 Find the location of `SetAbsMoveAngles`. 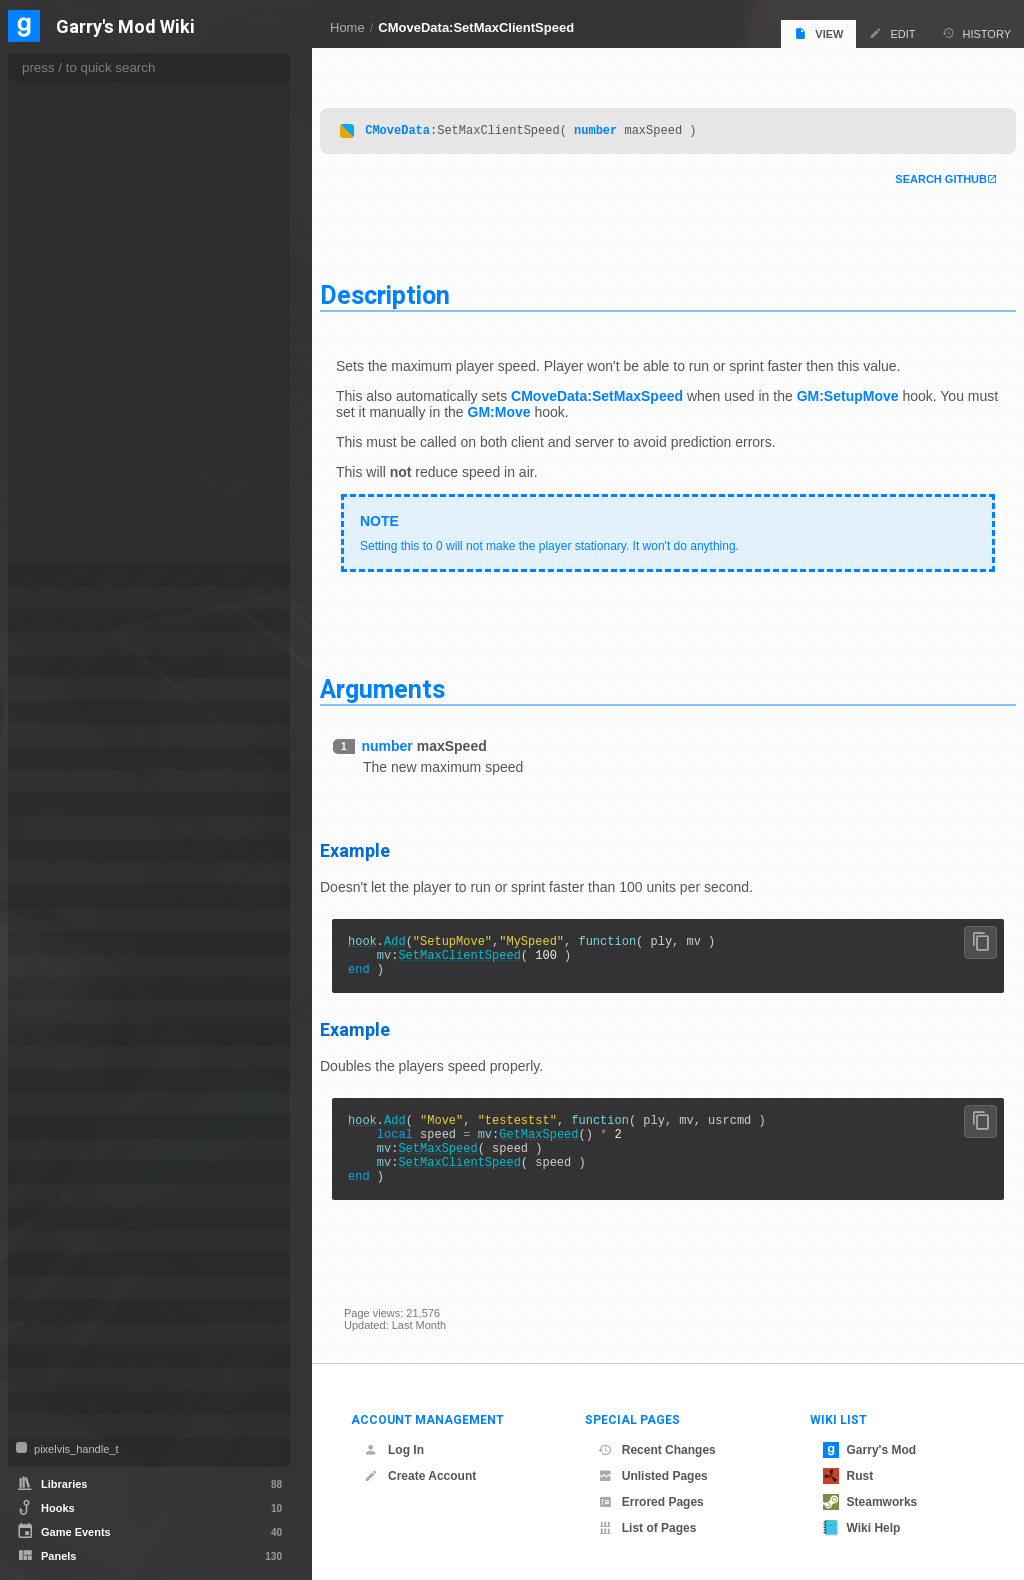

SetAbsMoveAngles is located at coordinates (94, 153).